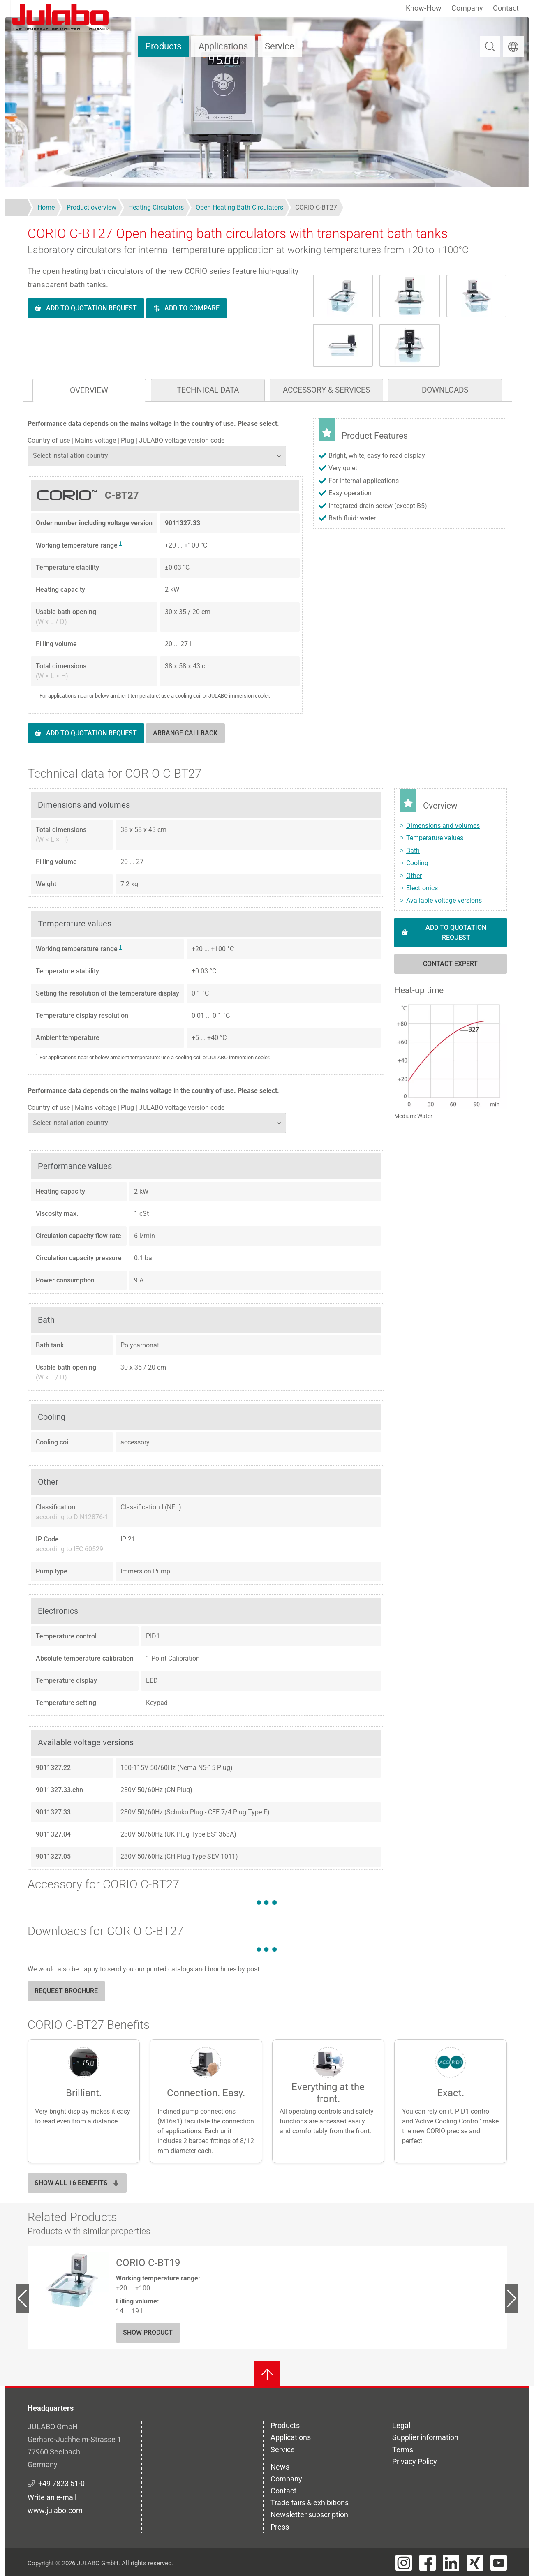  I want to click on Service, so click(279, 46).